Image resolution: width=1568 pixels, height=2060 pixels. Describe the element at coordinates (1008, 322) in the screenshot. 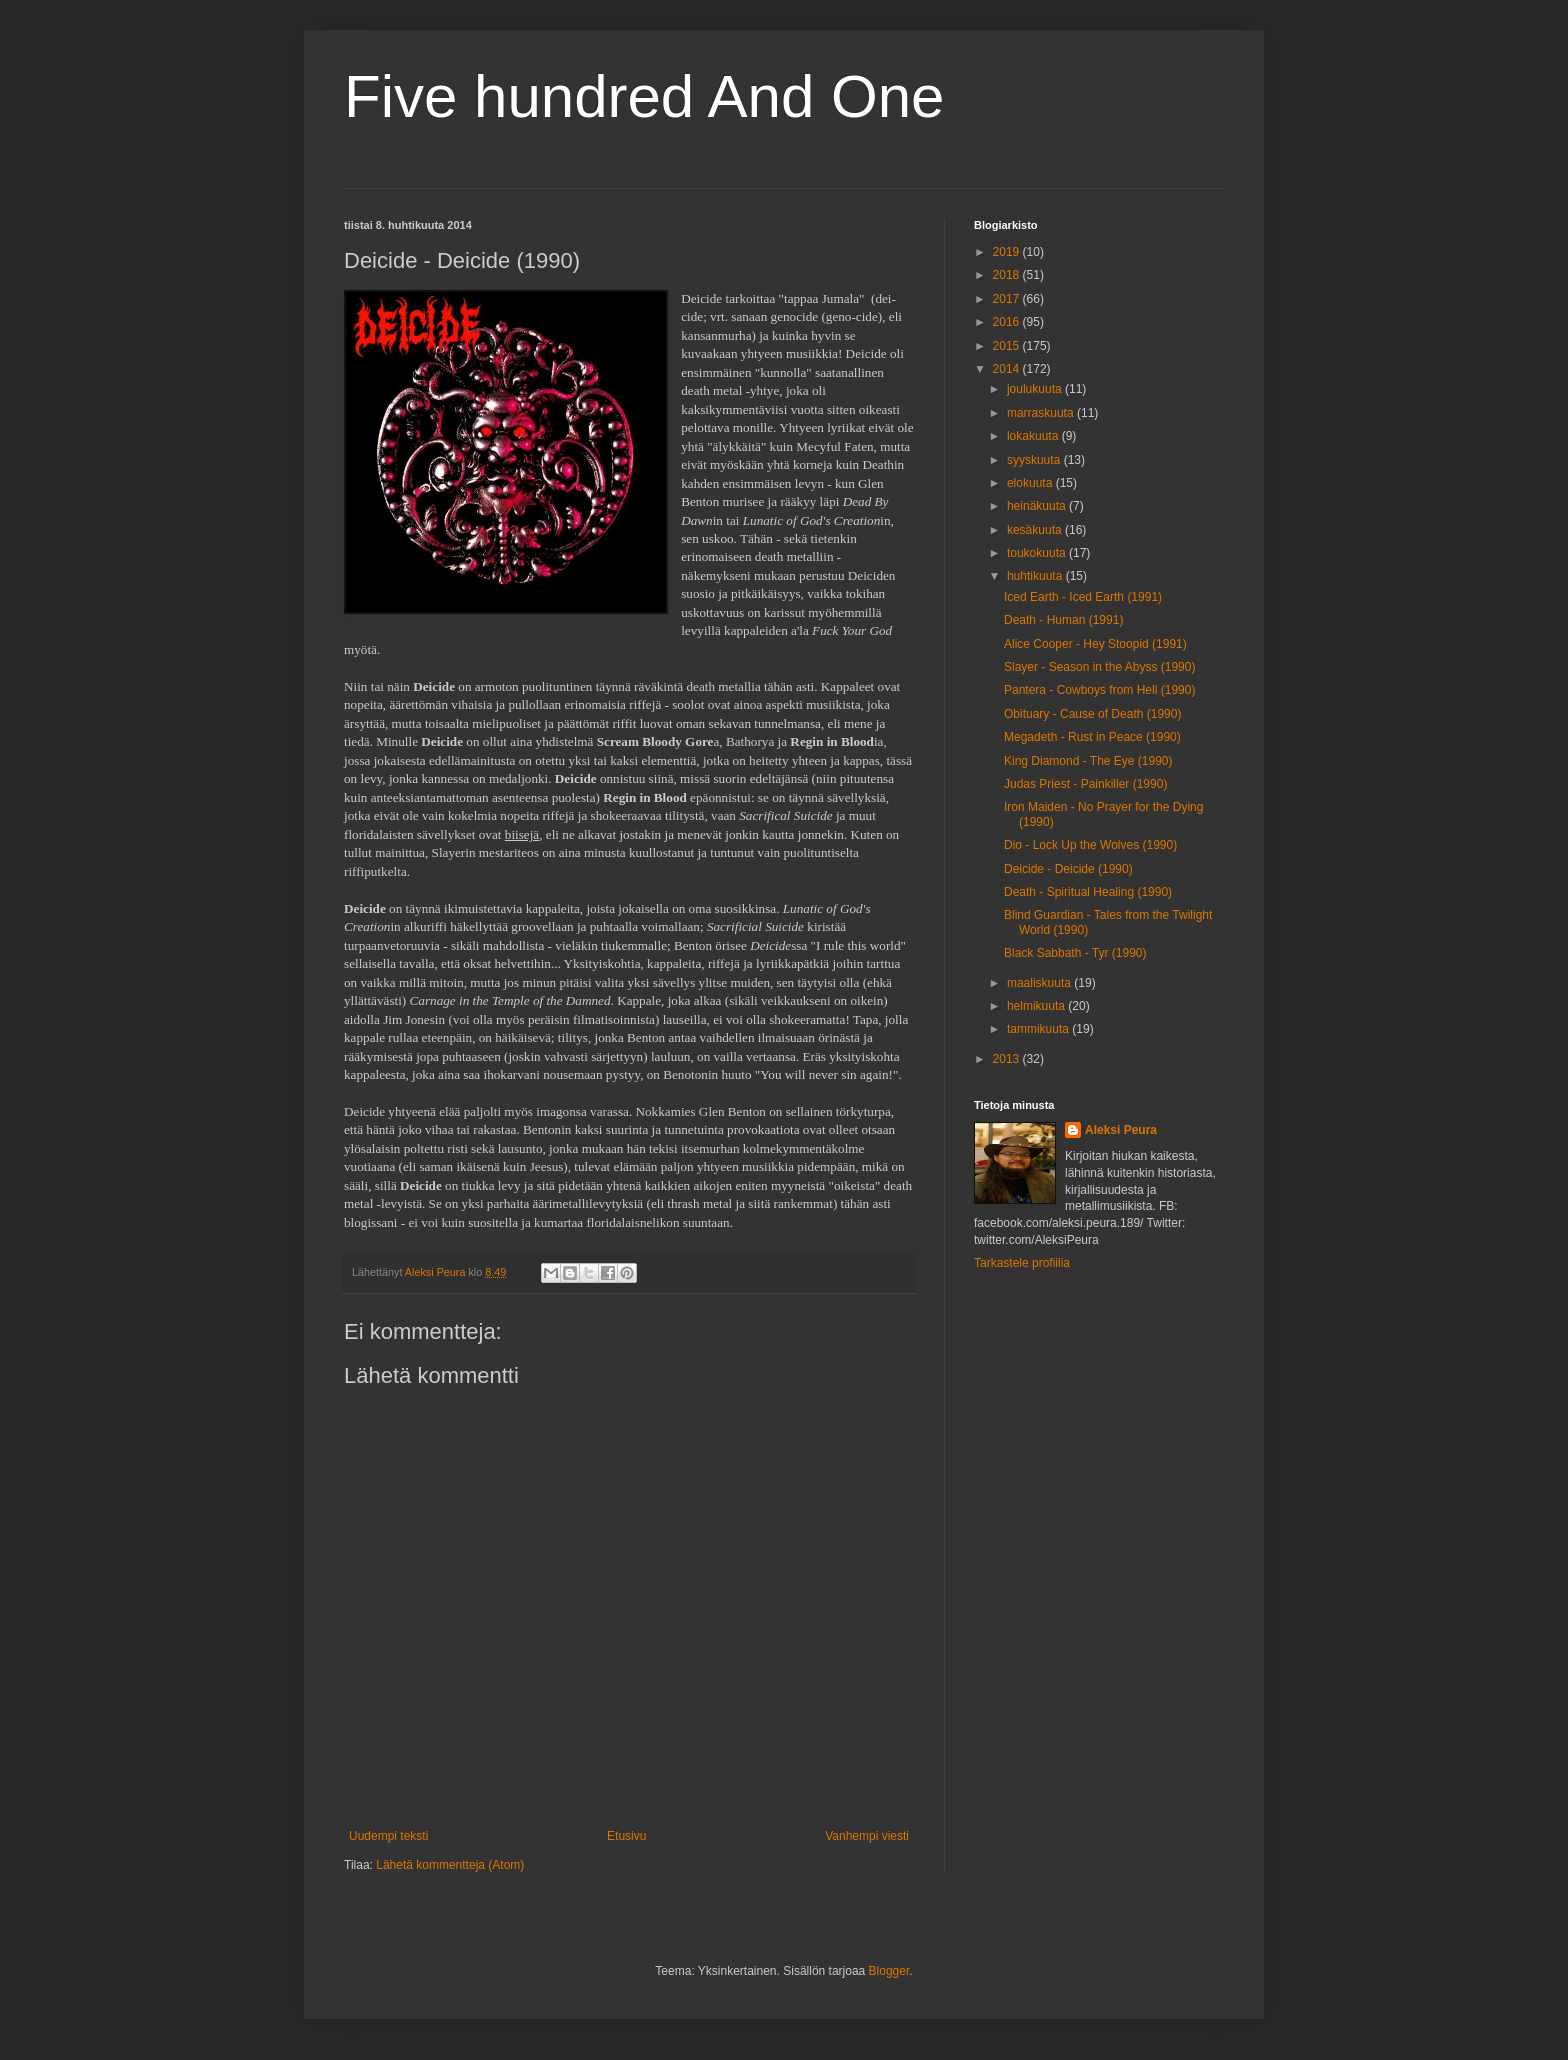

I see `2016` at that location.